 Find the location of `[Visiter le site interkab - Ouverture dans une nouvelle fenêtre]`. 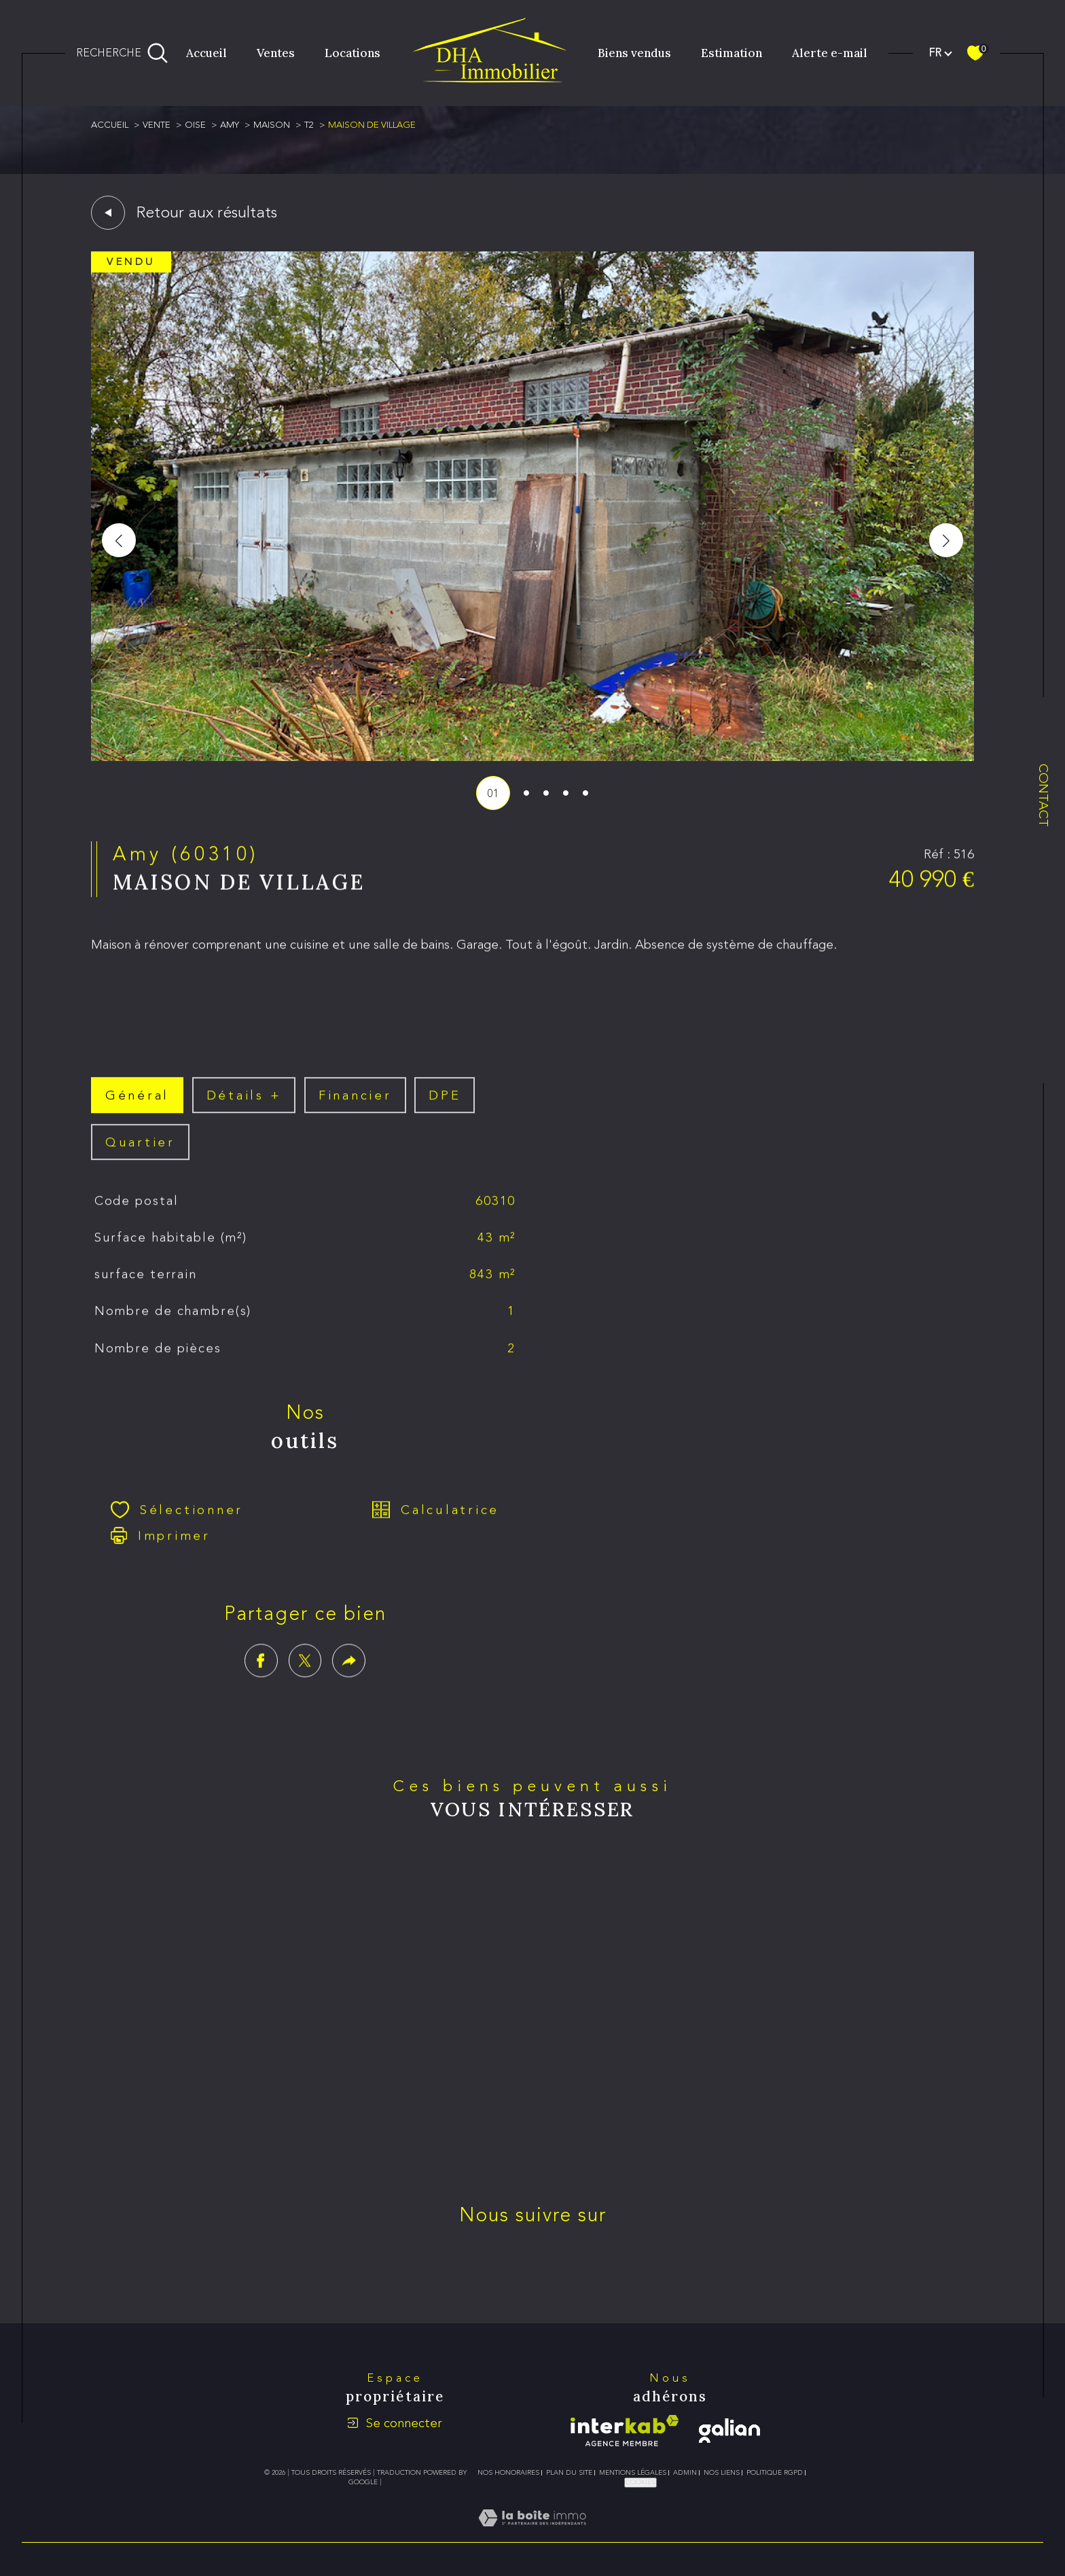

[Visiter le site interkab - Ouverture dans une nouvelle fenêtre] is located at coordinates (625, 2430).